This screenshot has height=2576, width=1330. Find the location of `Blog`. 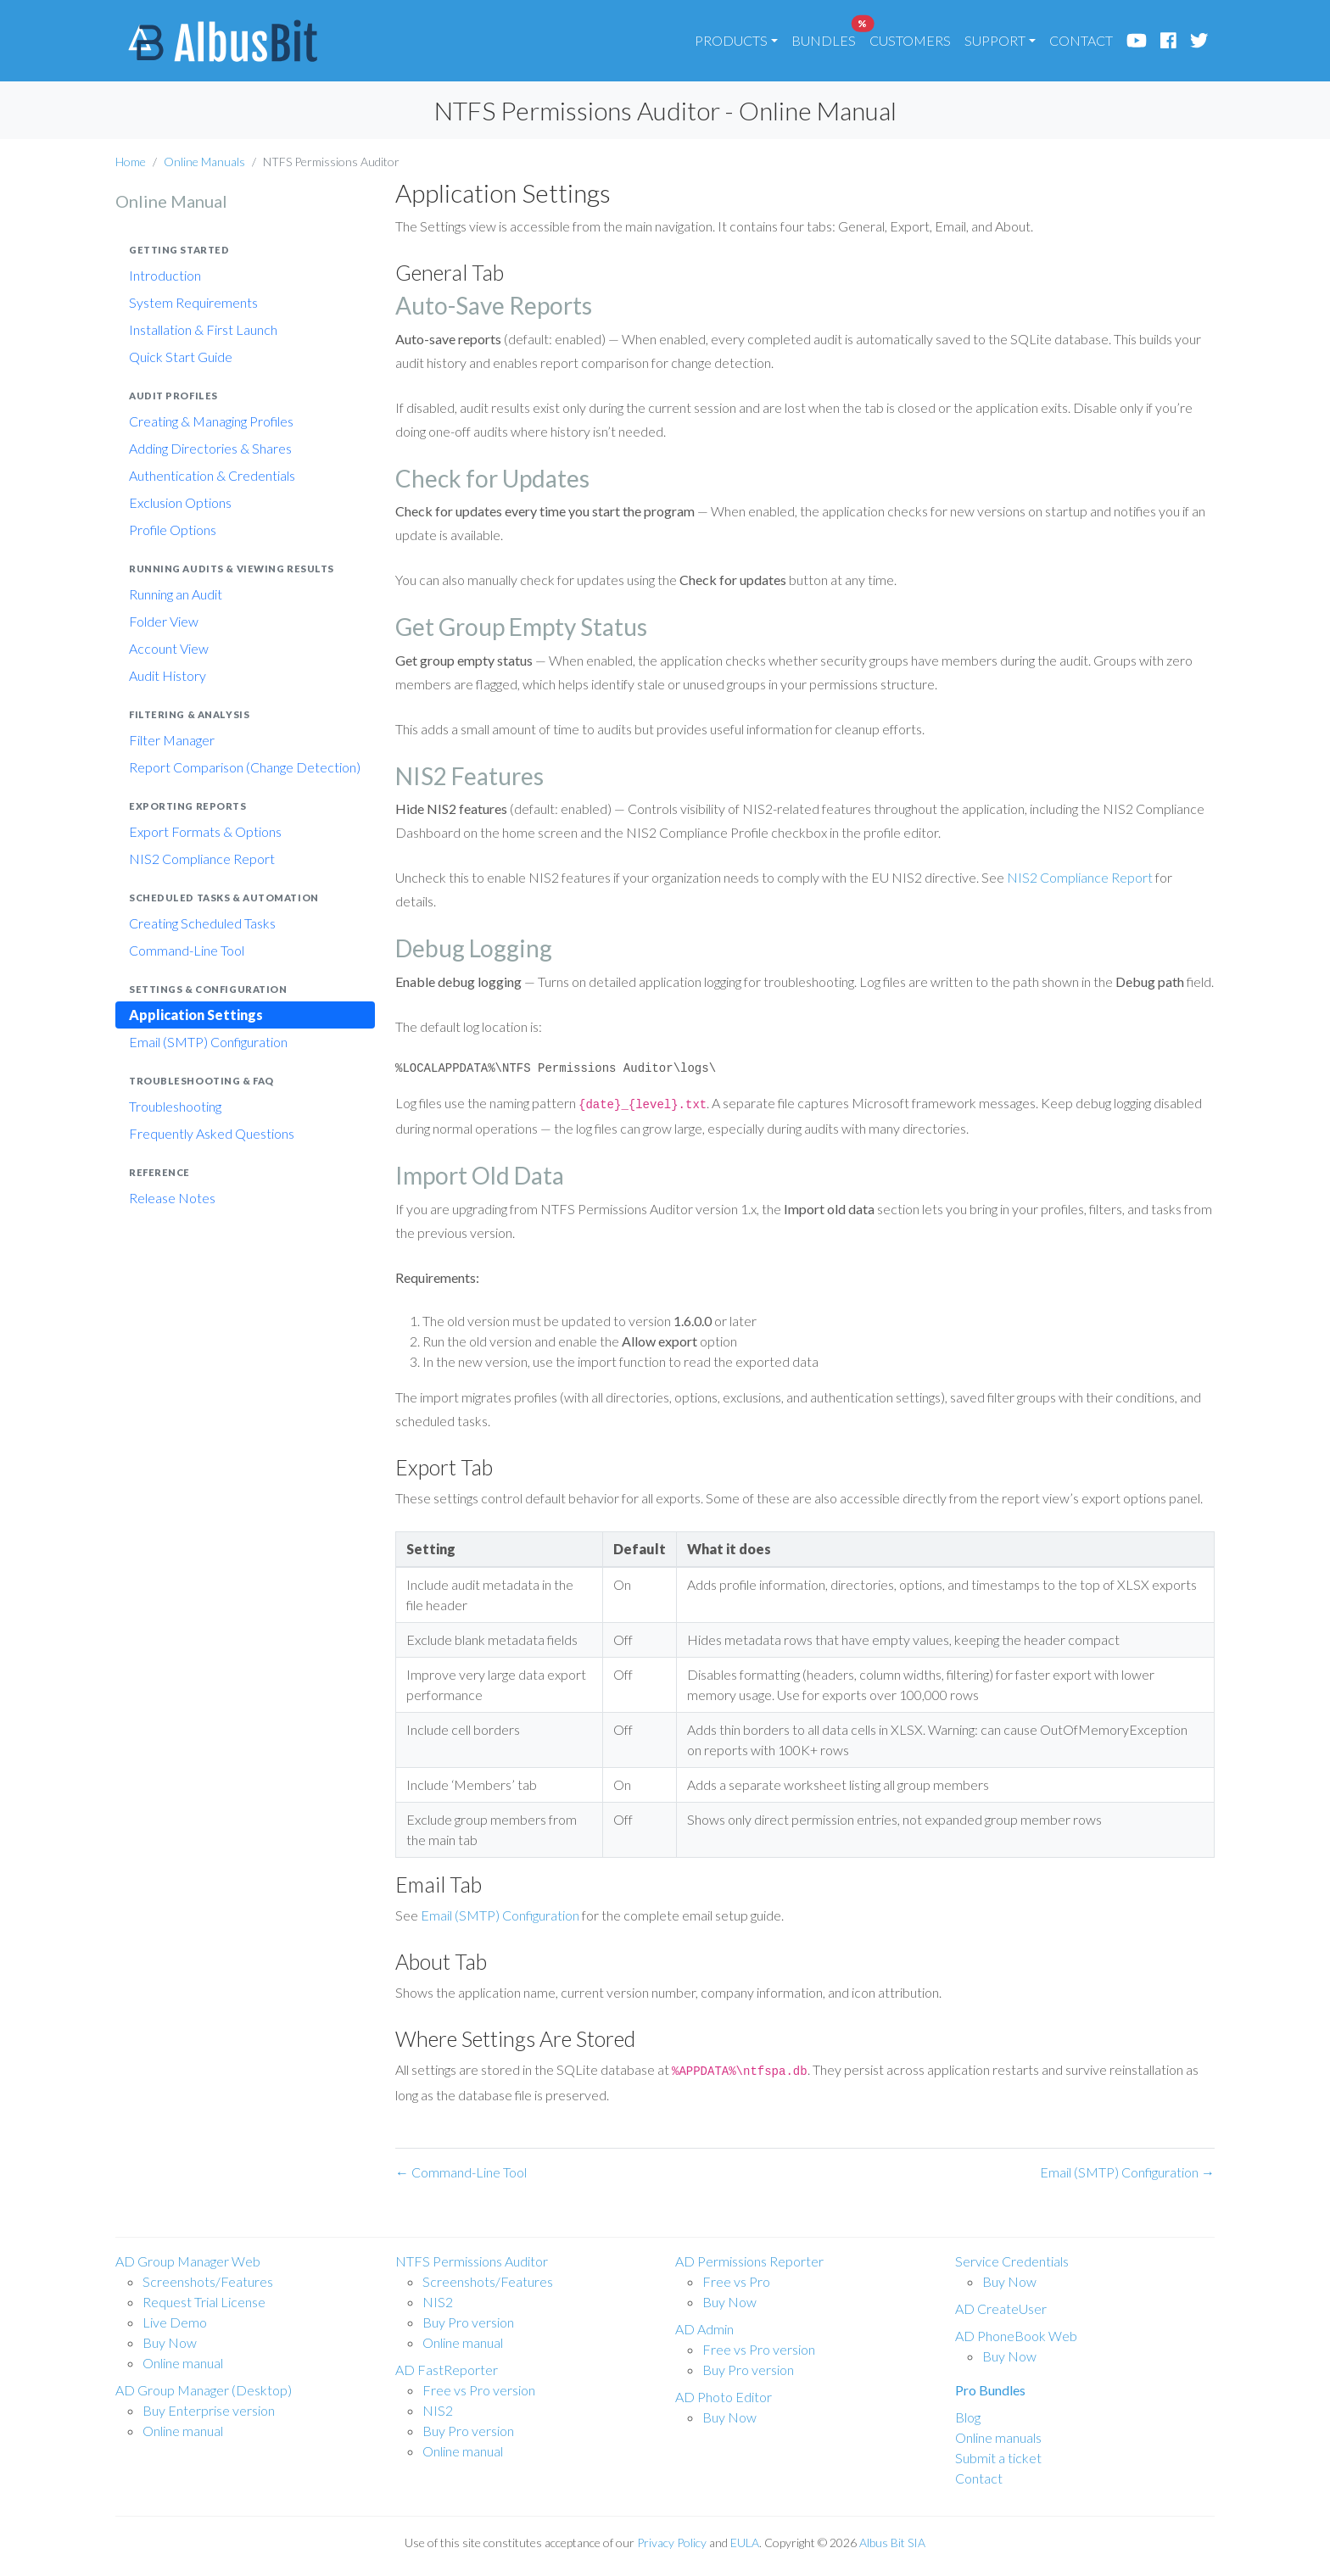

Blog is located at coordinates (968, 2417).